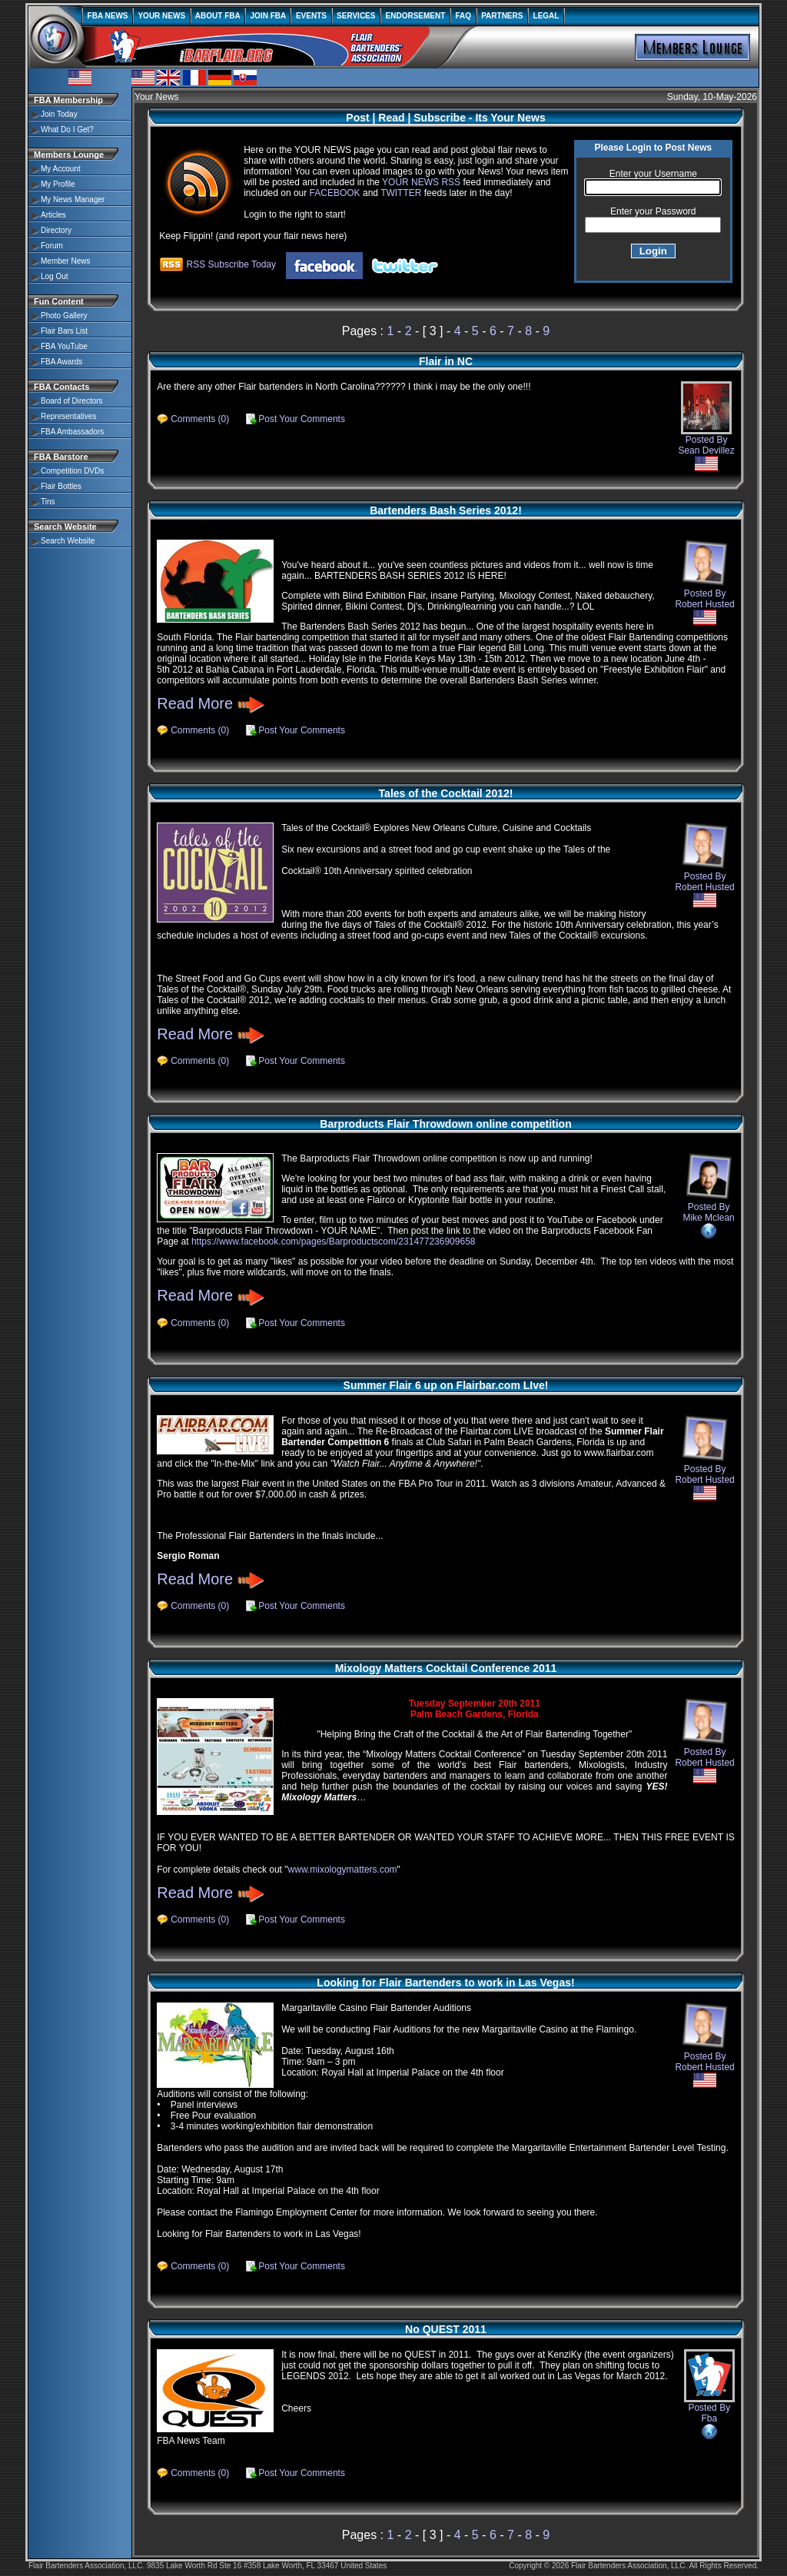 This screenshot has width=787, height=2576. Describe the element at coordinates (59, 114) in the screenshot. I see `Join Today` at that location.